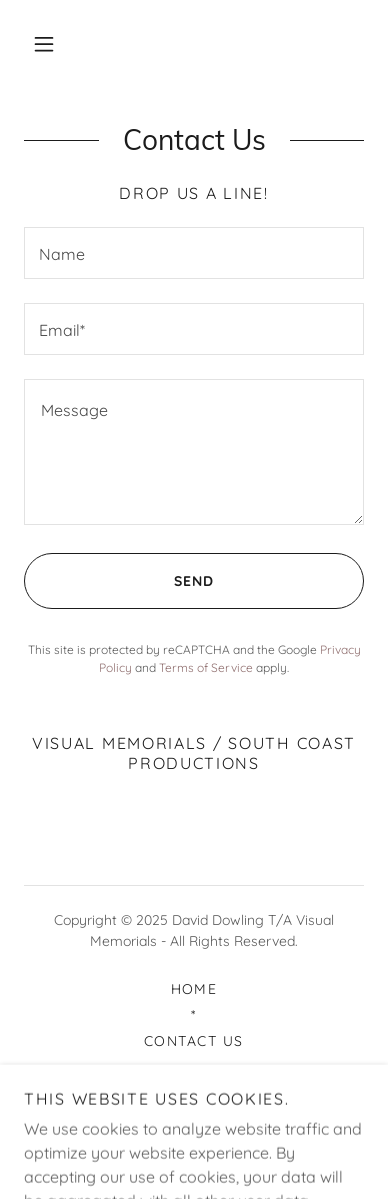 The height and width of the screenshot is (1199, 388). I want to click on Terms of Service [link], so click(206, 667).